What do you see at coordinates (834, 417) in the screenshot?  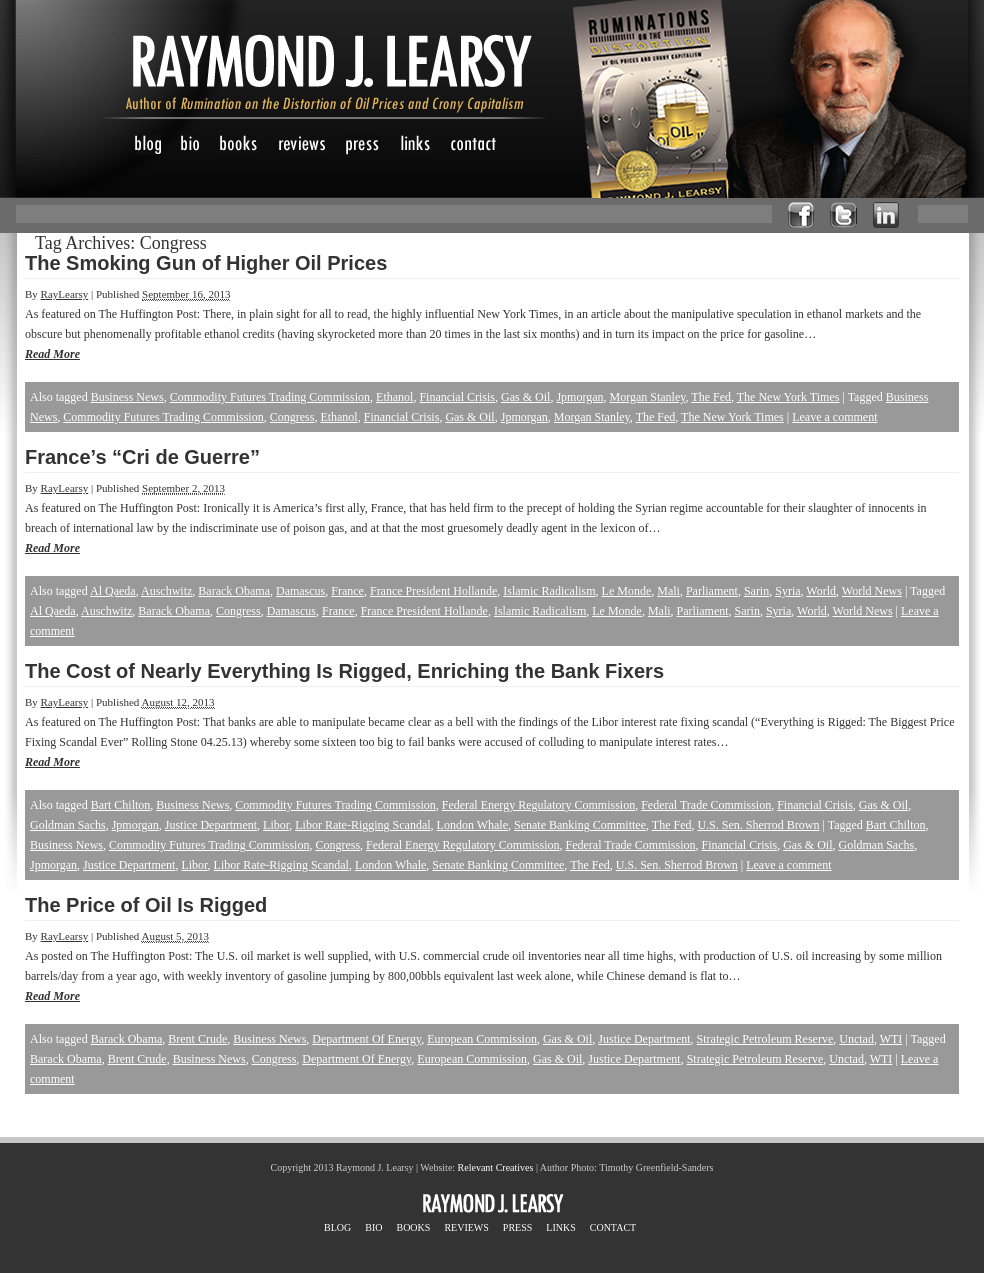 I see `Leave a comment` at bounding box center [834, 417].